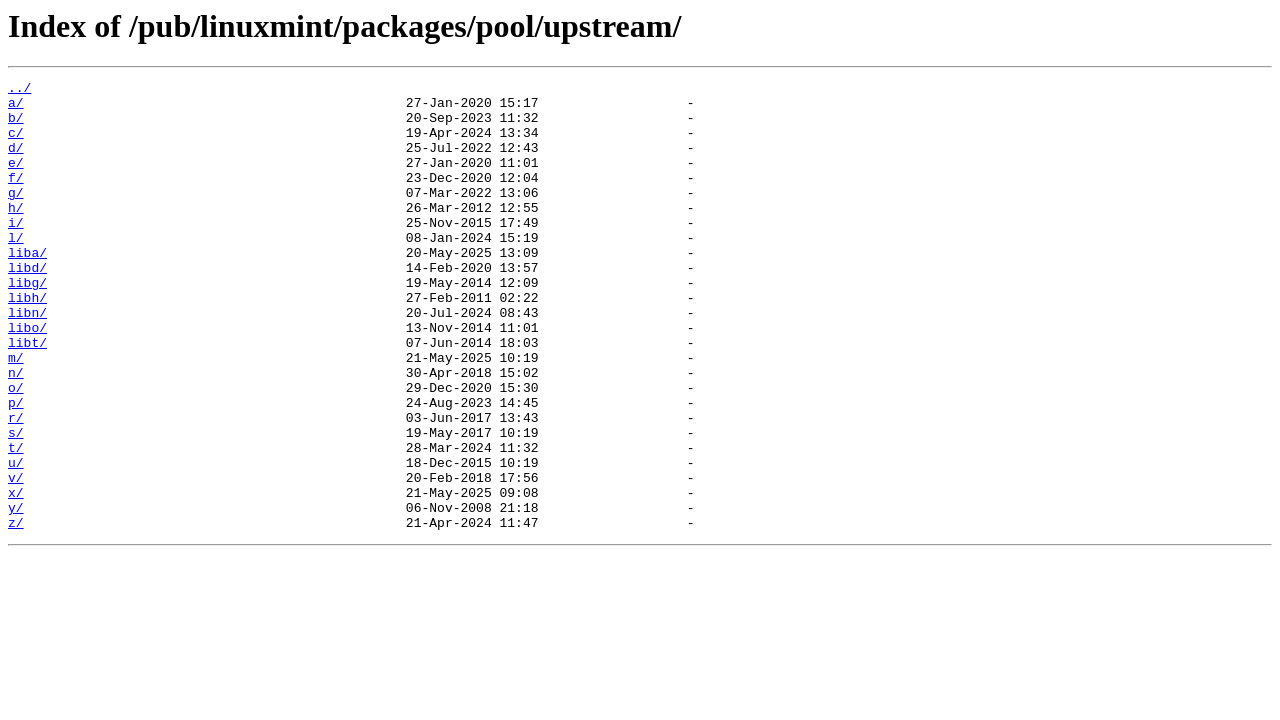  What do you see at coordinates (16, 432) in the screenshot?
I see `n/` at bounding box center [16, 432].